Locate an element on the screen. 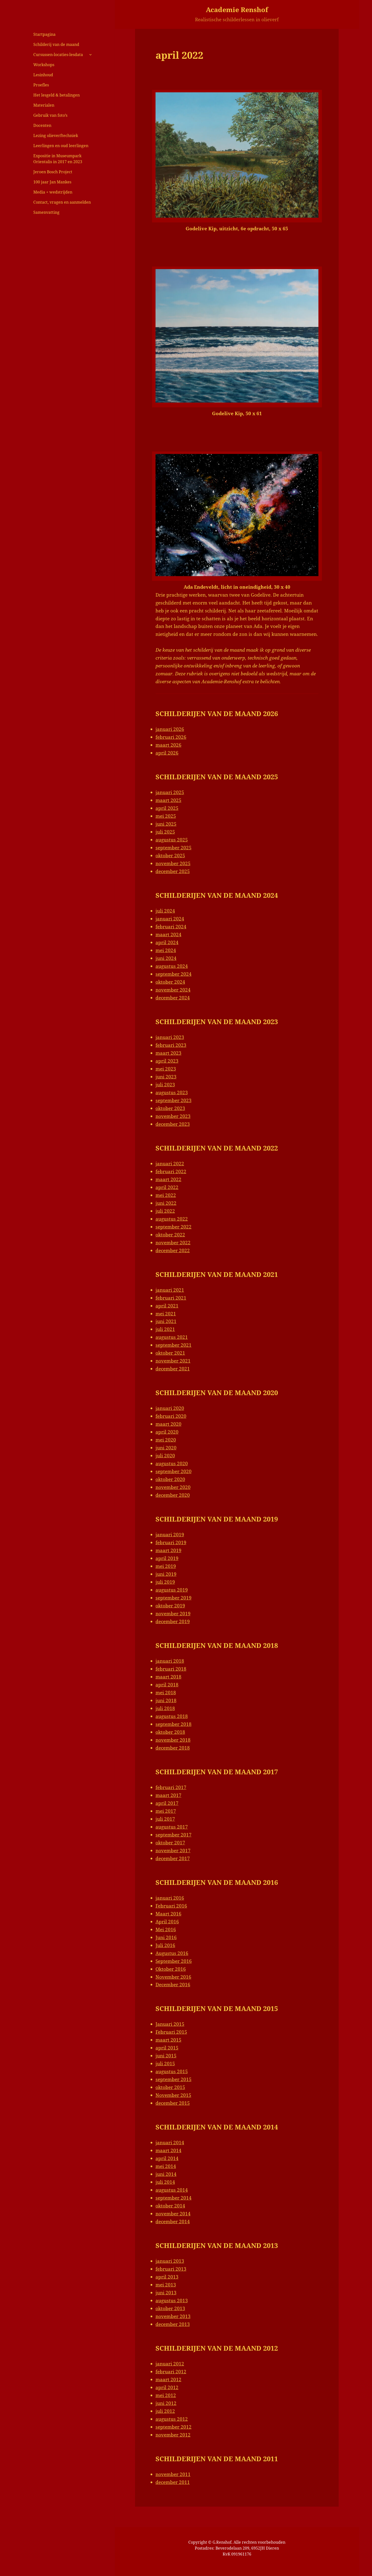  december 2014 is located at coordinates (173, 2221).